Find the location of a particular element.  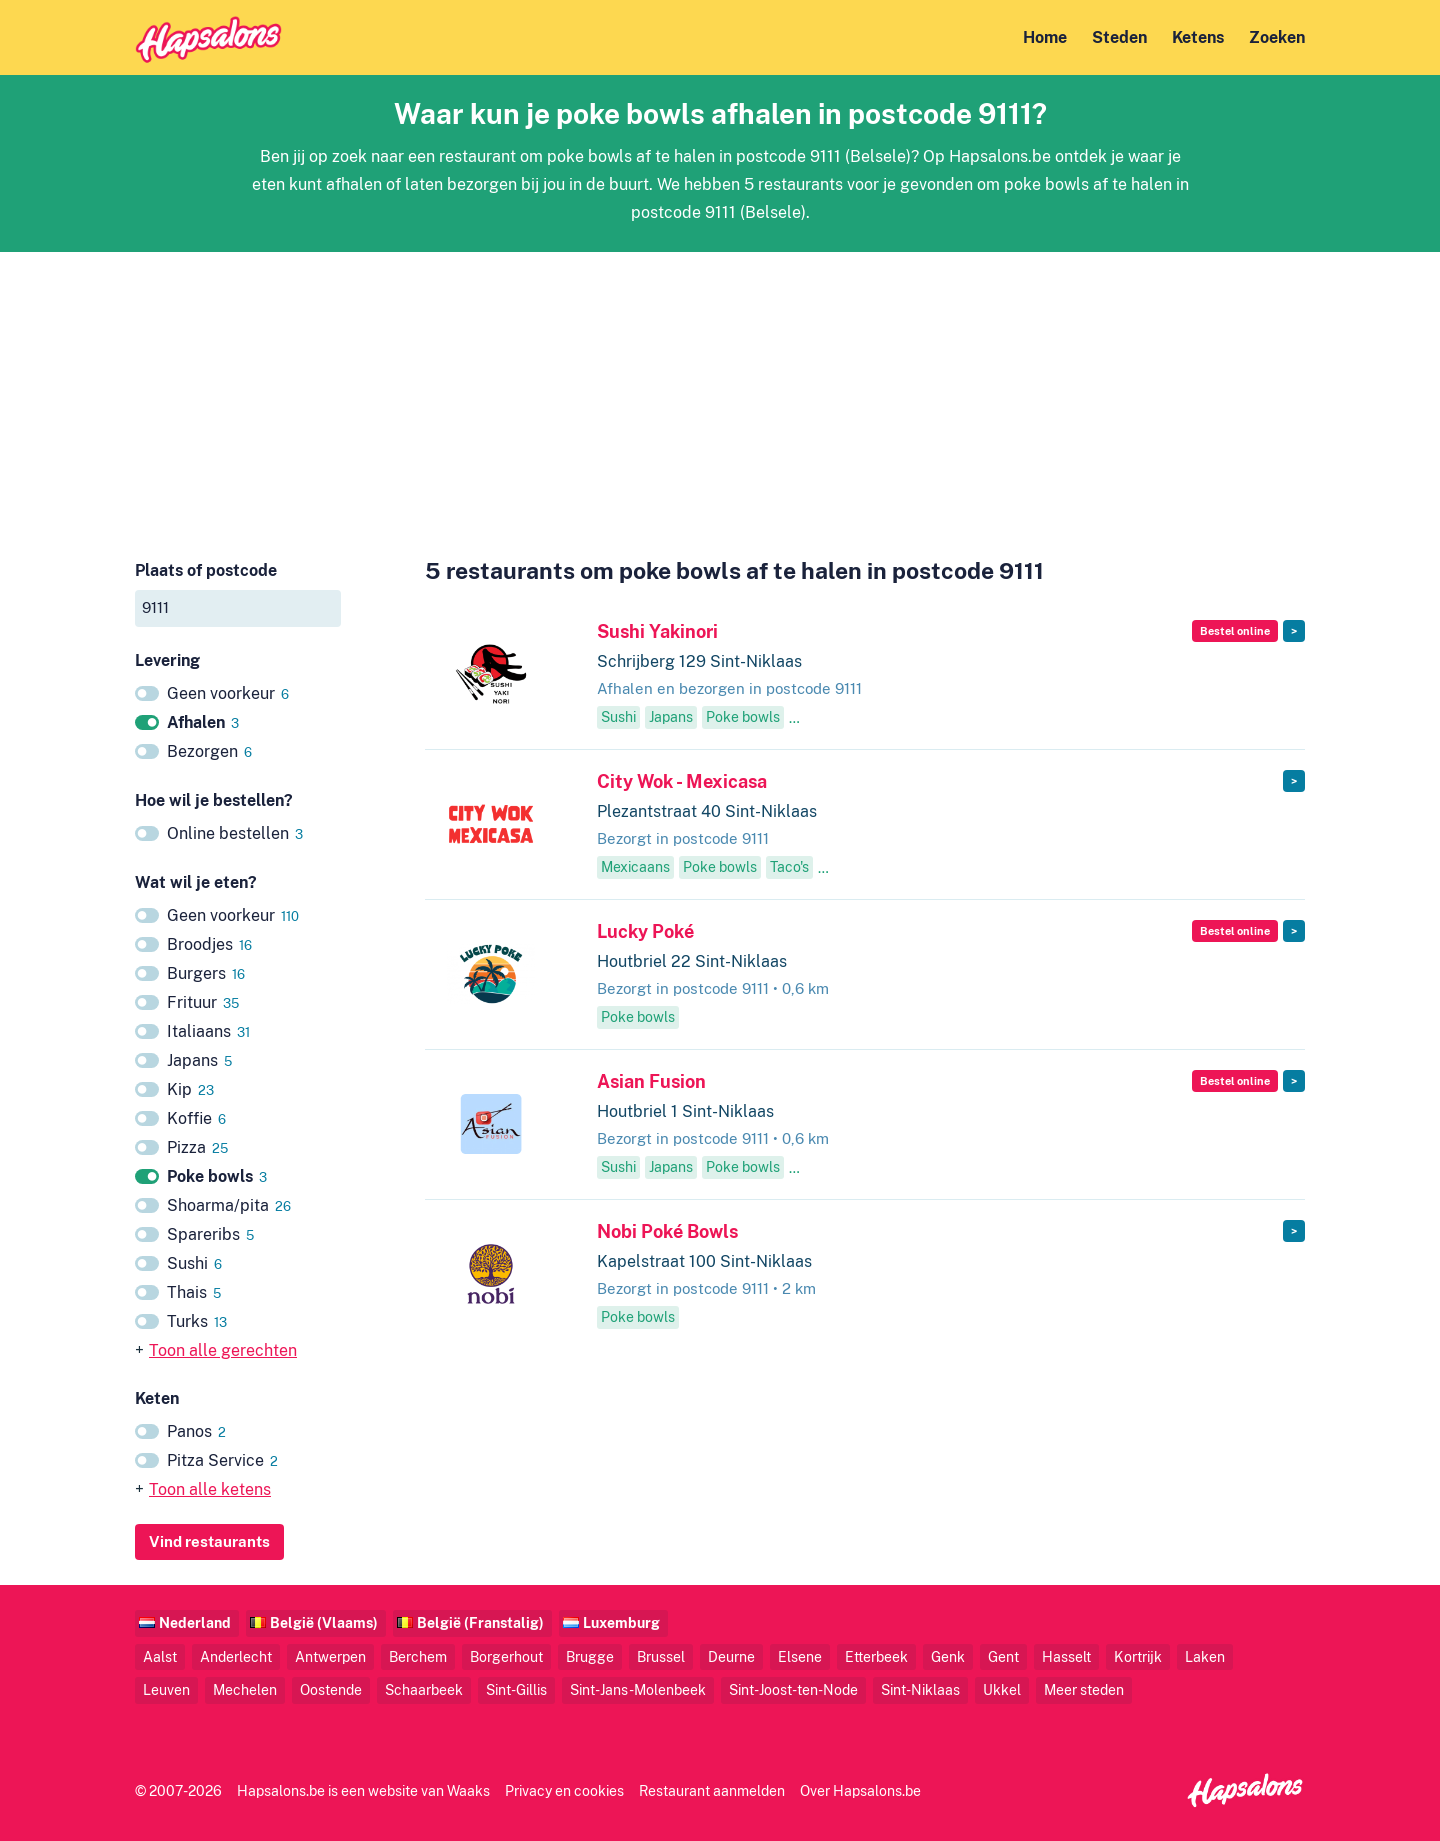

Burgers is located at coordinates (206, 973).